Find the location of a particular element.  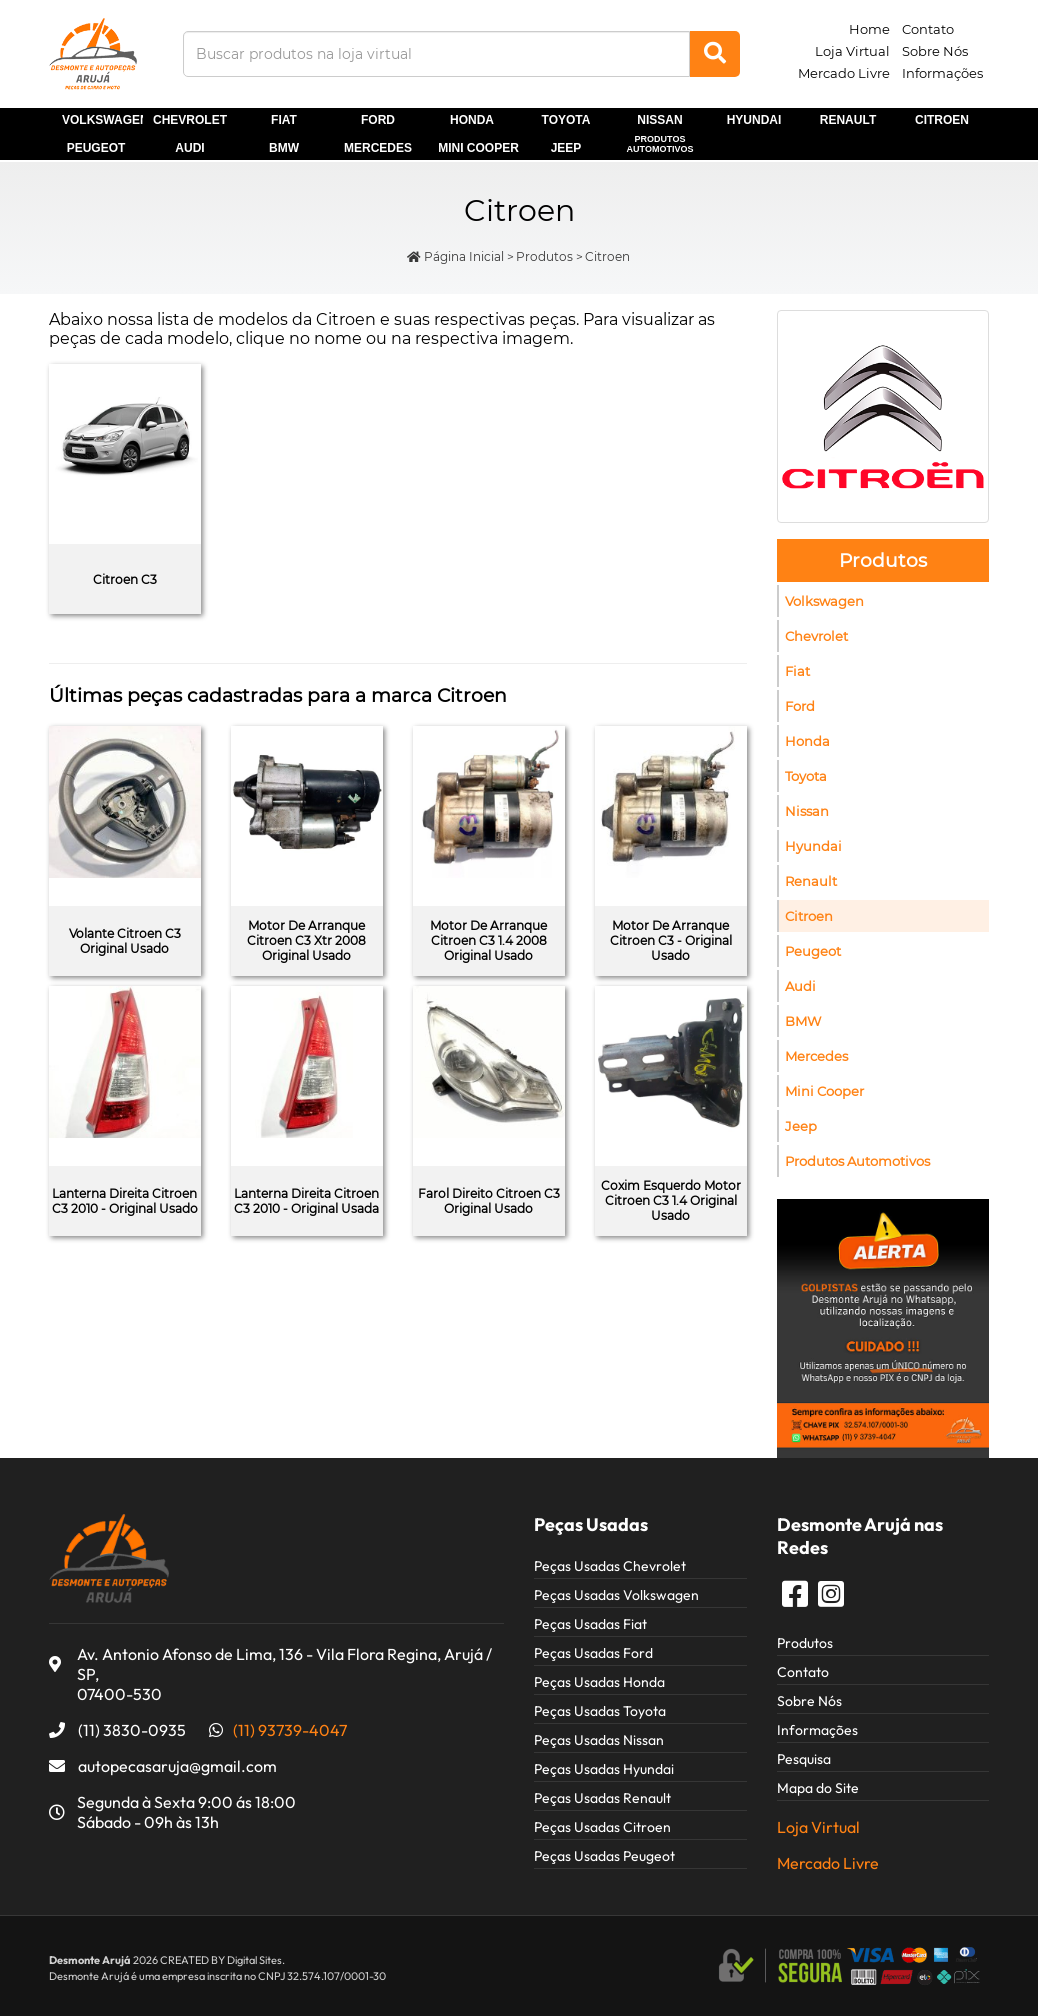

Volante Citroen C3 Original Usado is located at coordinates (125, 941).